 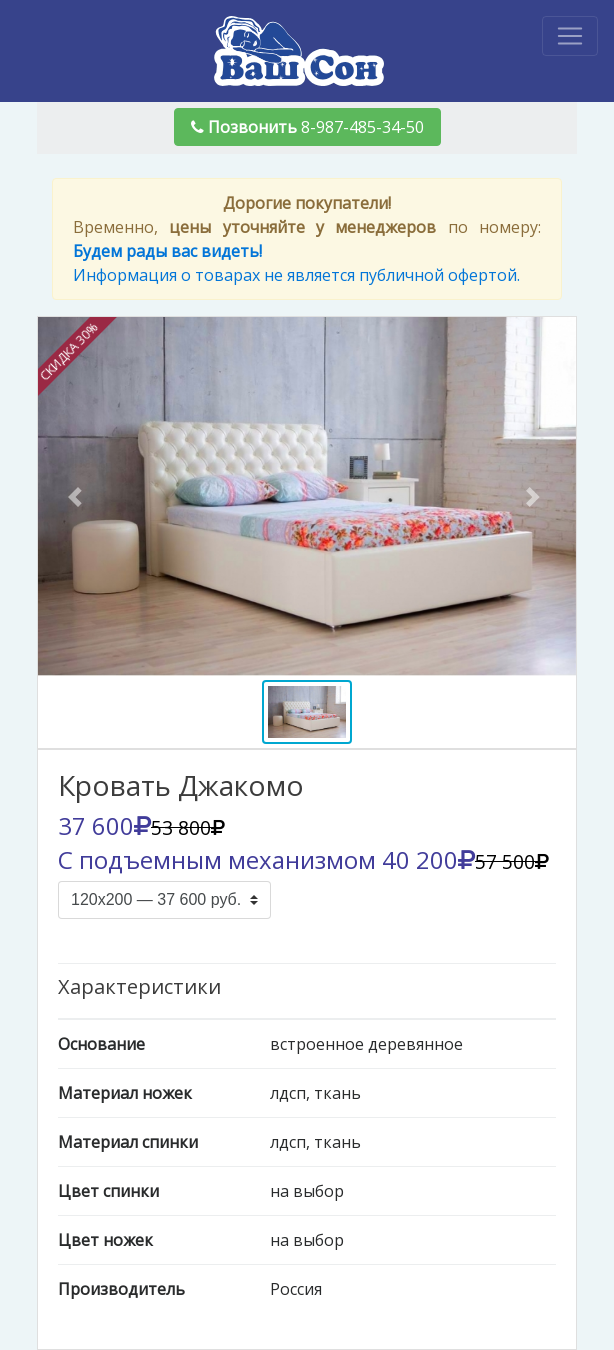 What do you see at coordinates (78, 496) in the screenshot?
I see `[button]` at bounding box center [78, 496].